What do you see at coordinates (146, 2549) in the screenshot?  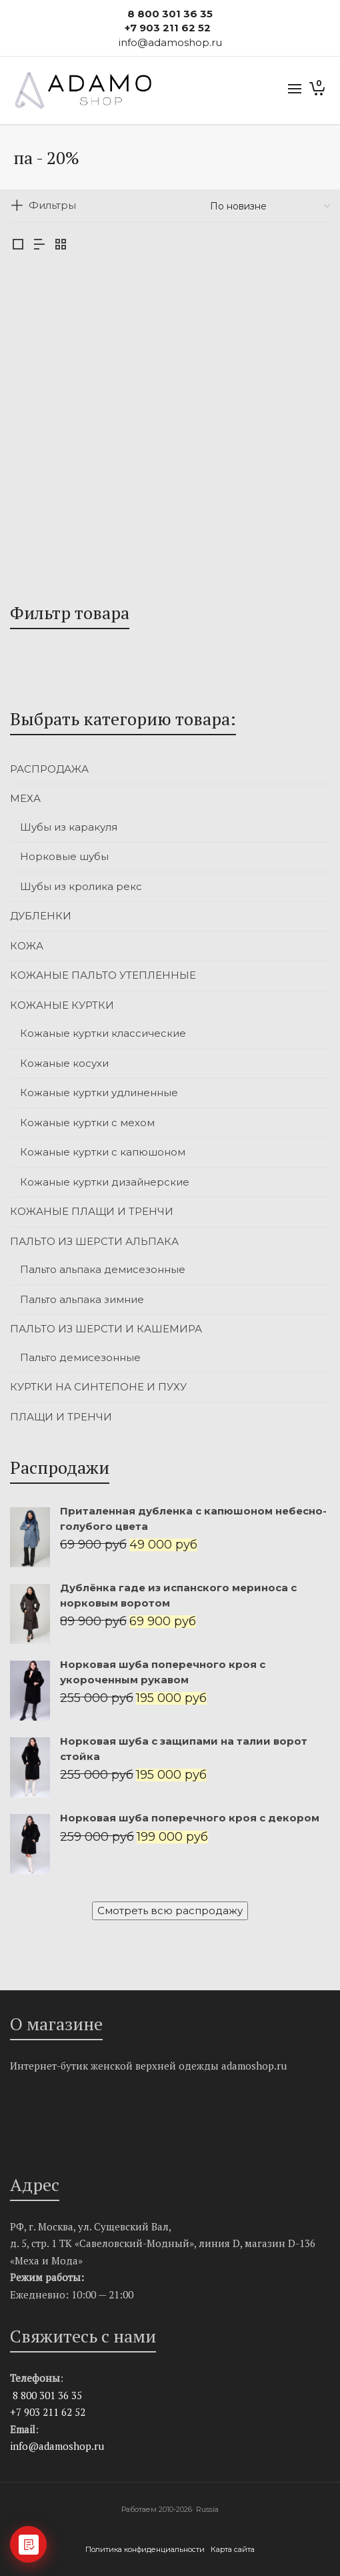 I see `Политика конфиденциальности` at bounding box center [146, 2549].